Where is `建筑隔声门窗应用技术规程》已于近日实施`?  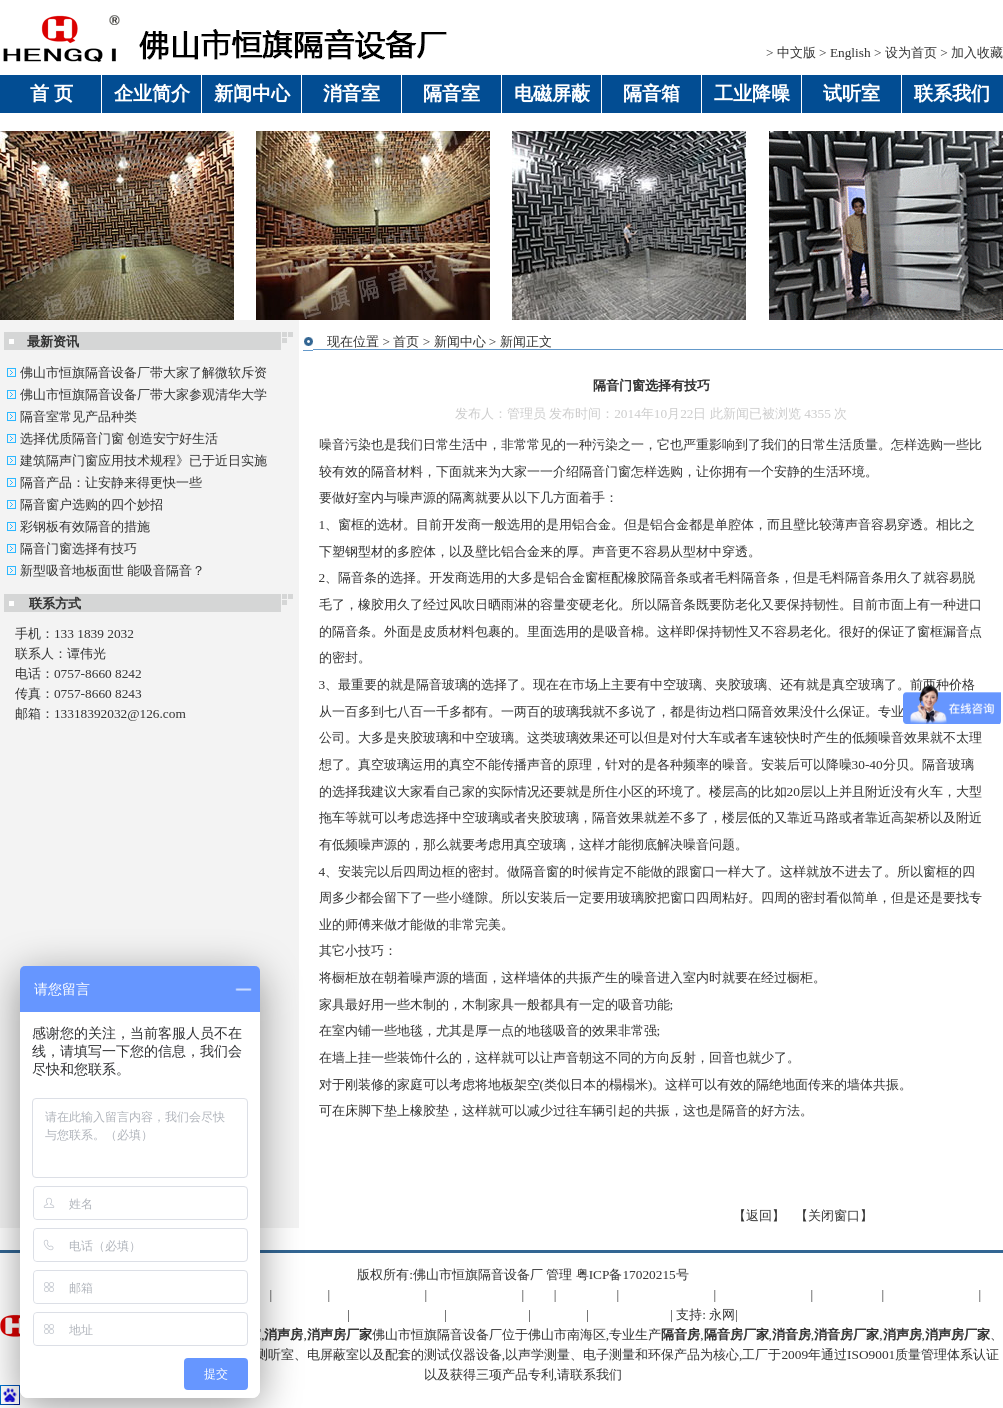
建筑隔声门窗应用技术规程》已于近日实施 is located at coordinates (136, 460).